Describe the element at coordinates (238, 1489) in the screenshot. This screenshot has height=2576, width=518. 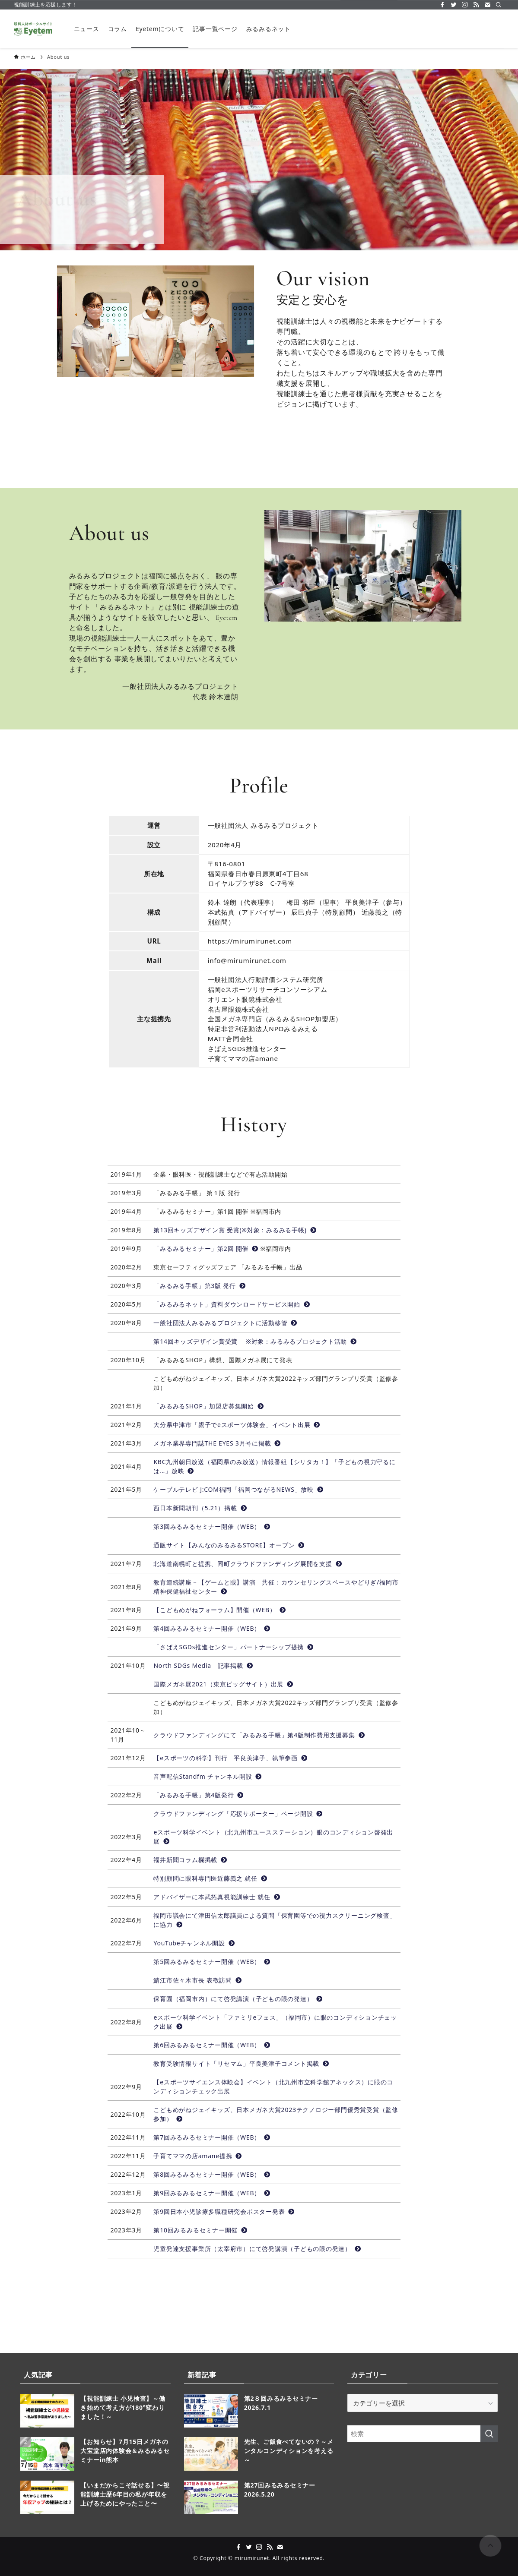
I see `ケーブルテレビ J:COM福岡「福岡つながるNEWS」放映` at that location.